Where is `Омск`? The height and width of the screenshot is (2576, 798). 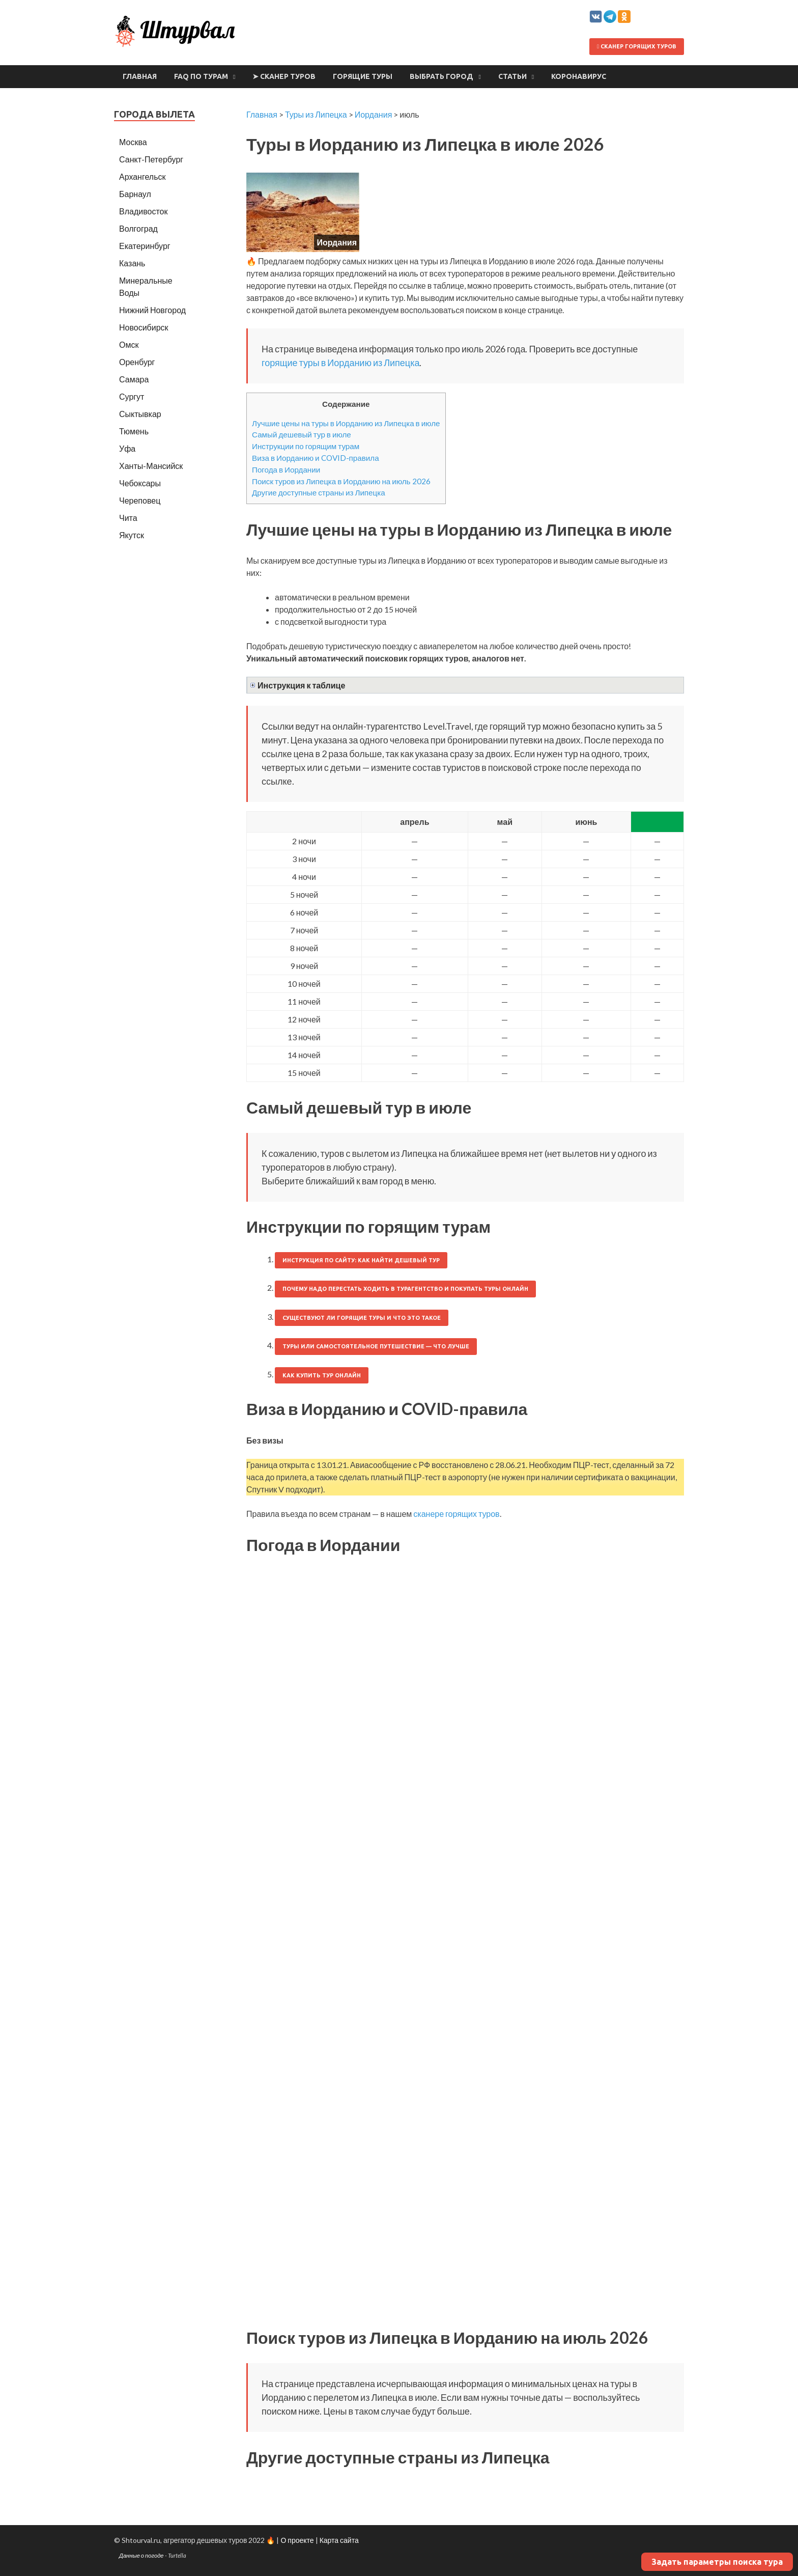 Омск is located at coordinates (128, 344).